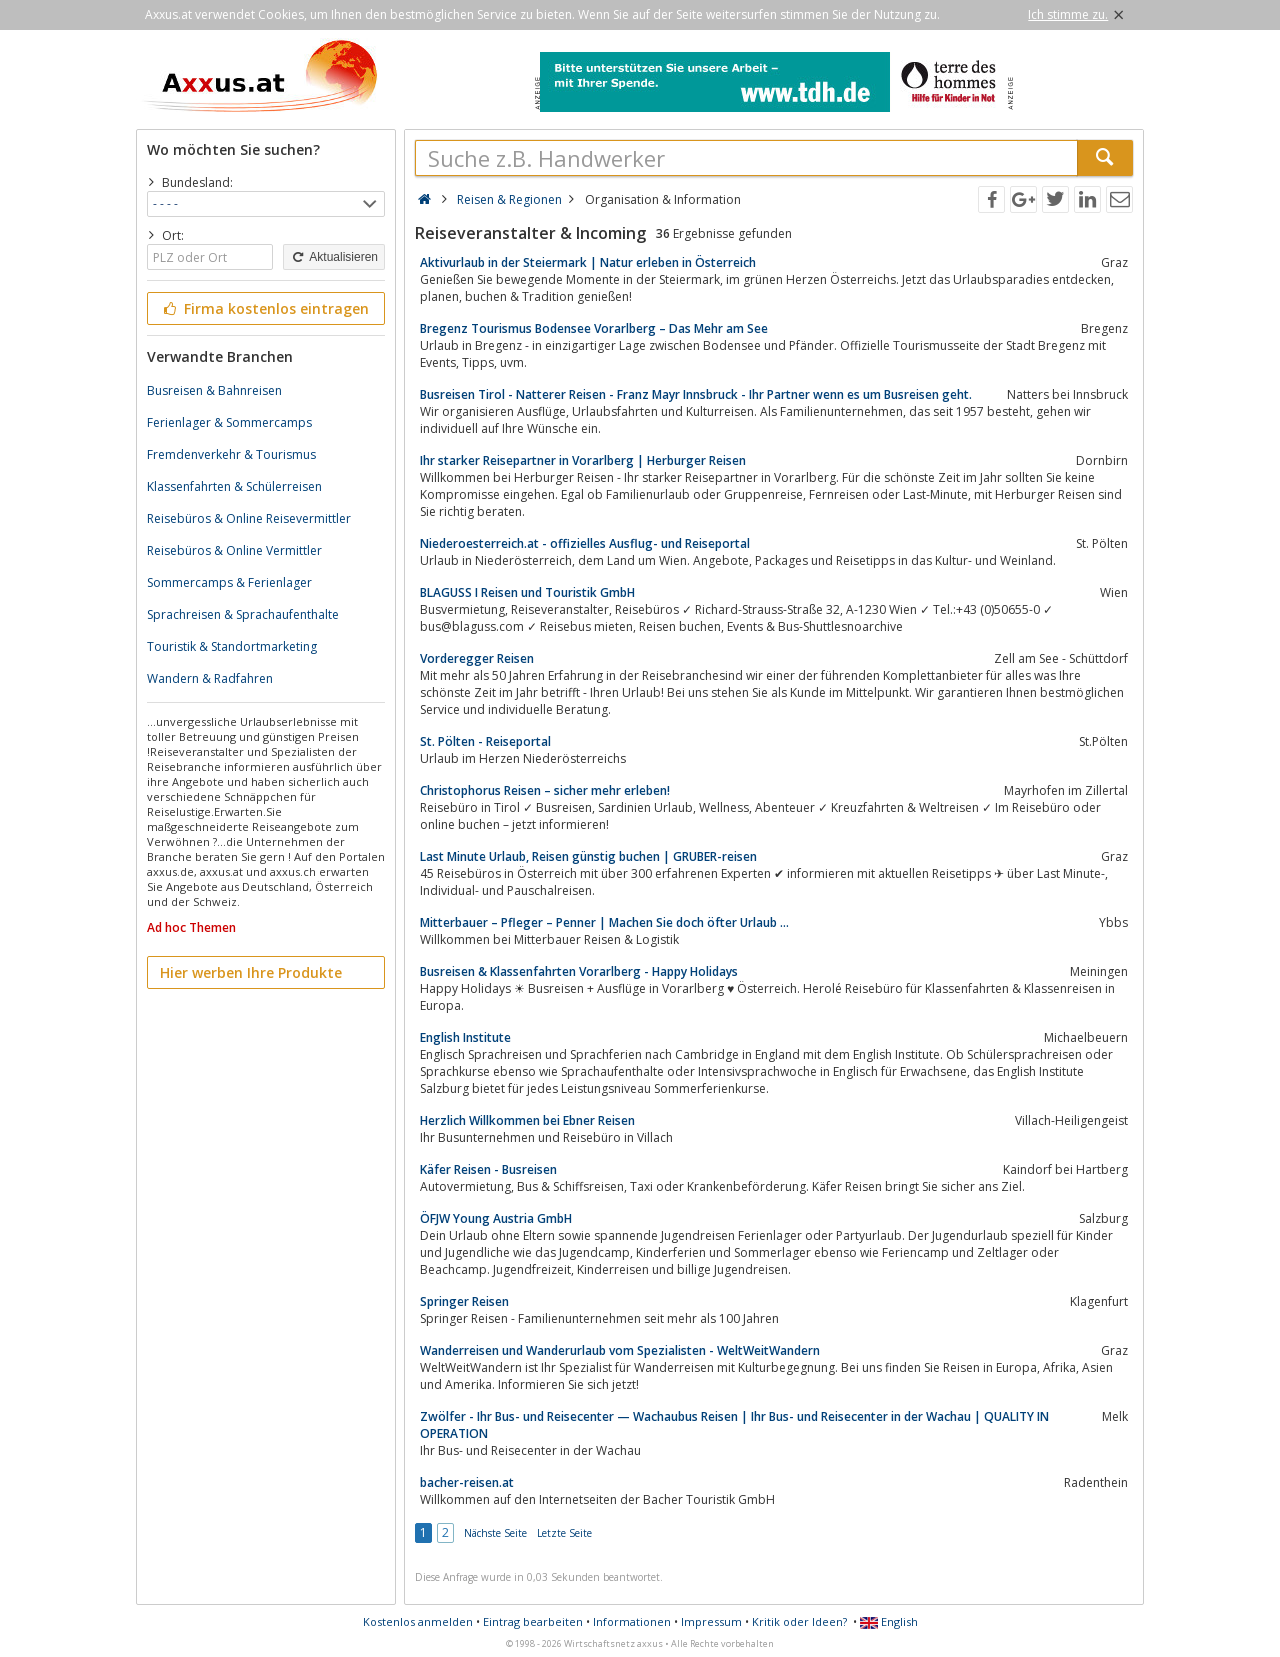 This screenshot has width=1280, height=1657. I want to click on Letzte Seite, so click(564, 1533).